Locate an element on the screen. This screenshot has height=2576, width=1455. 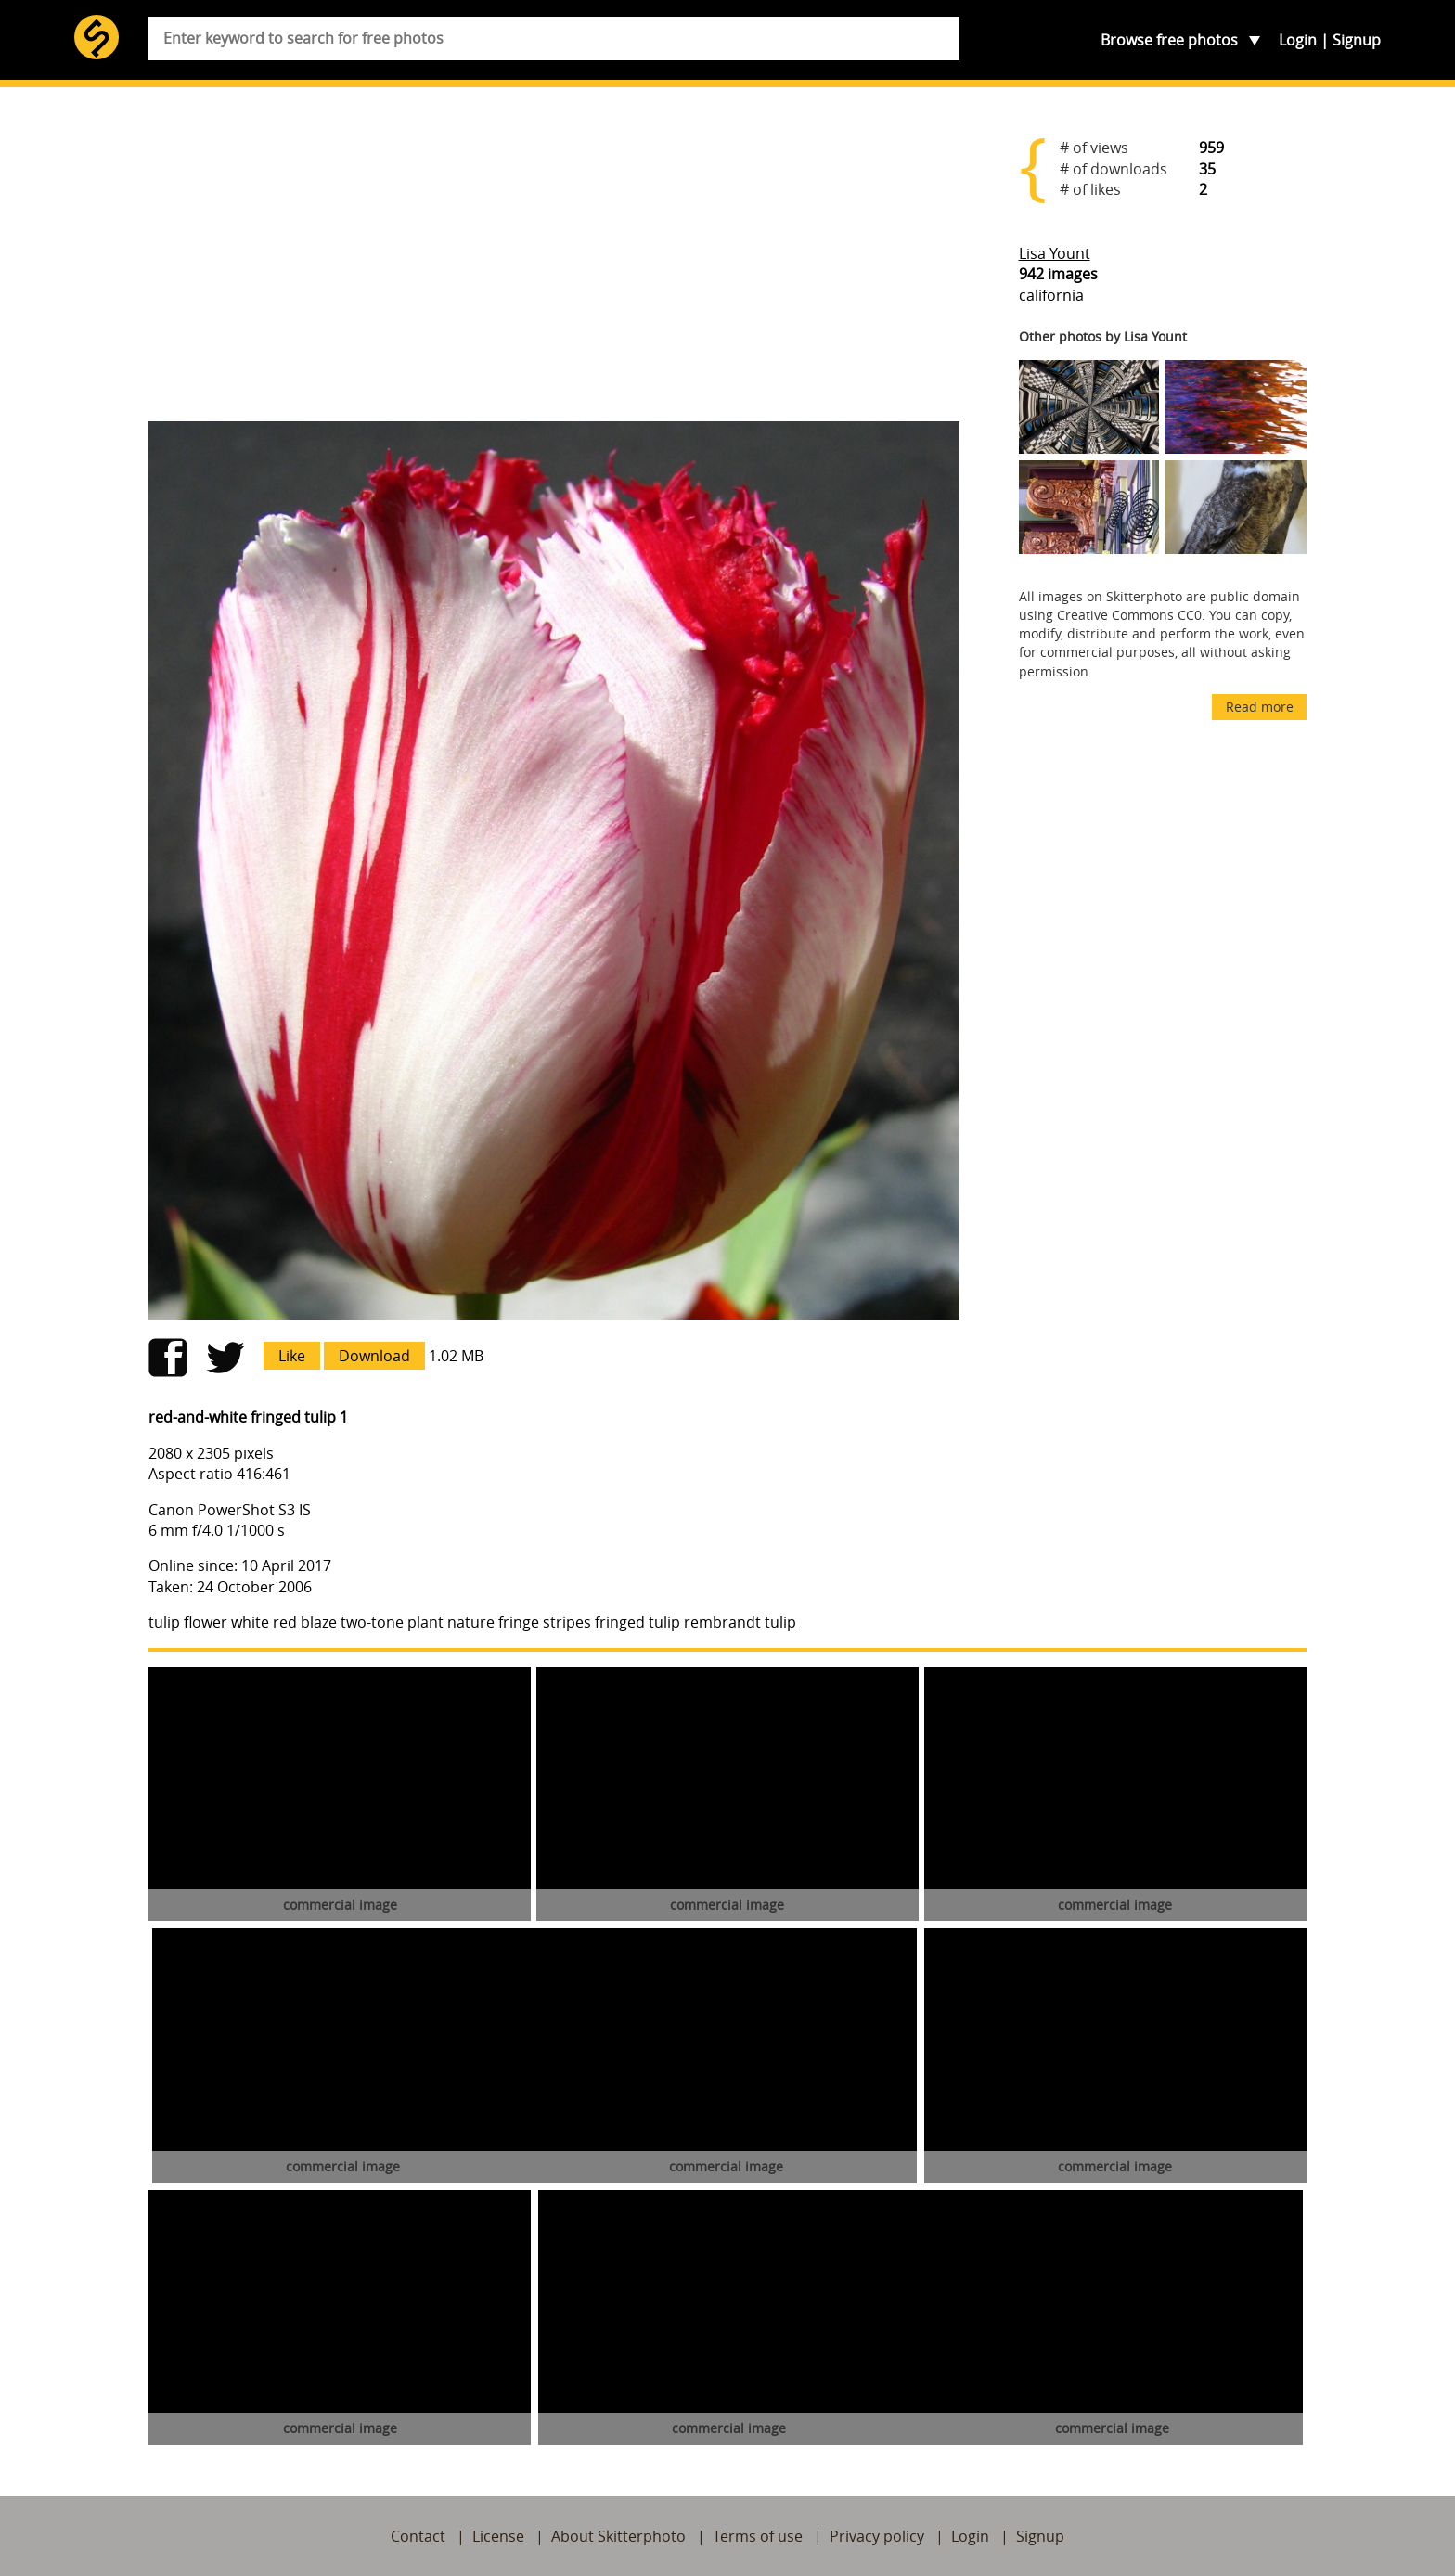
rembrandt tulip is located at coordinates (740, 1622).